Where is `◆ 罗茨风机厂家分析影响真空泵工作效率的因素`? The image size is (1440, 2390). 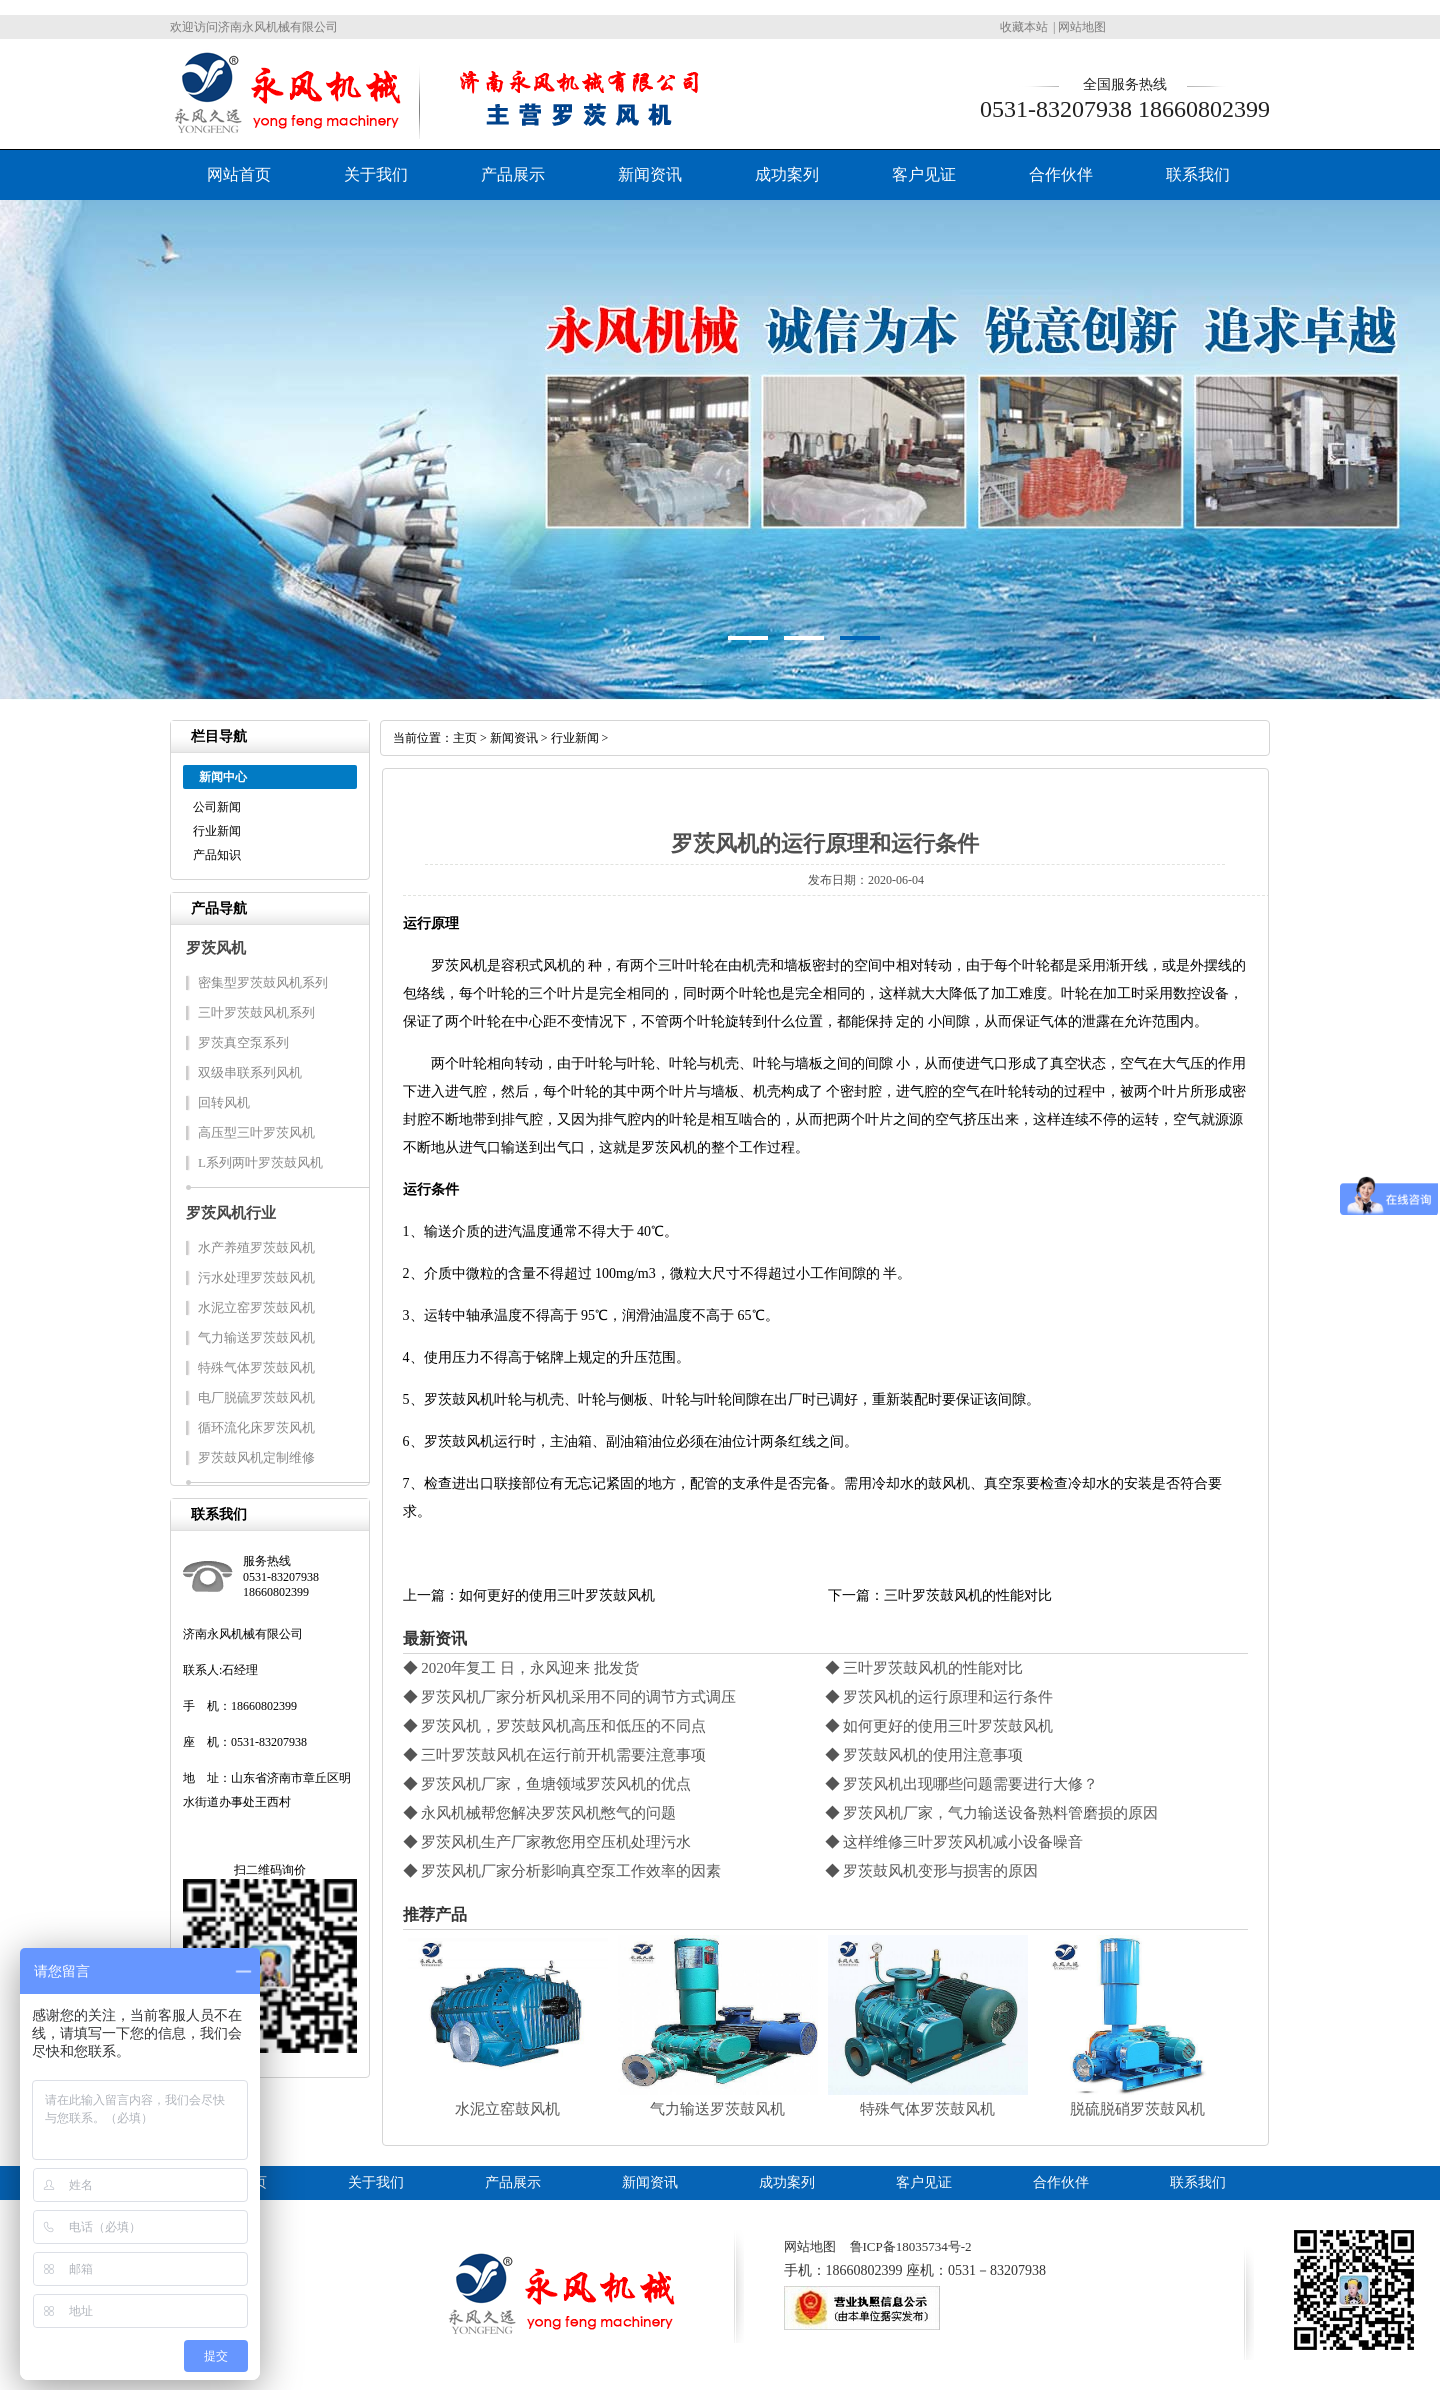 ◆ 罗茨风机厂家分析影响真空泵工作效率的因素 is located at coordinates (562, 1871).